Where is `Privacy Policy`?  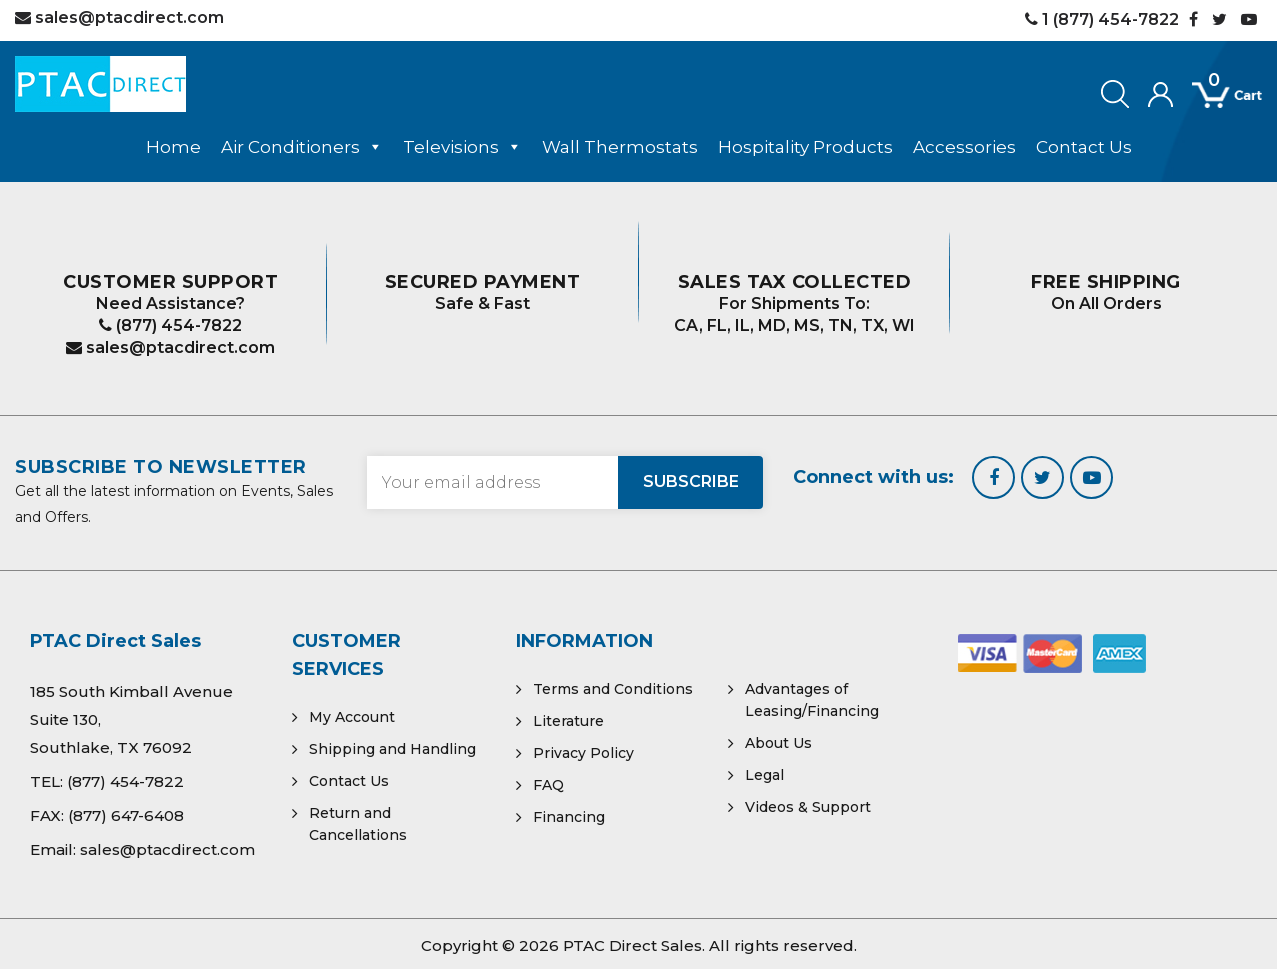 Privacy Policy is located at coordinates (583, 753).